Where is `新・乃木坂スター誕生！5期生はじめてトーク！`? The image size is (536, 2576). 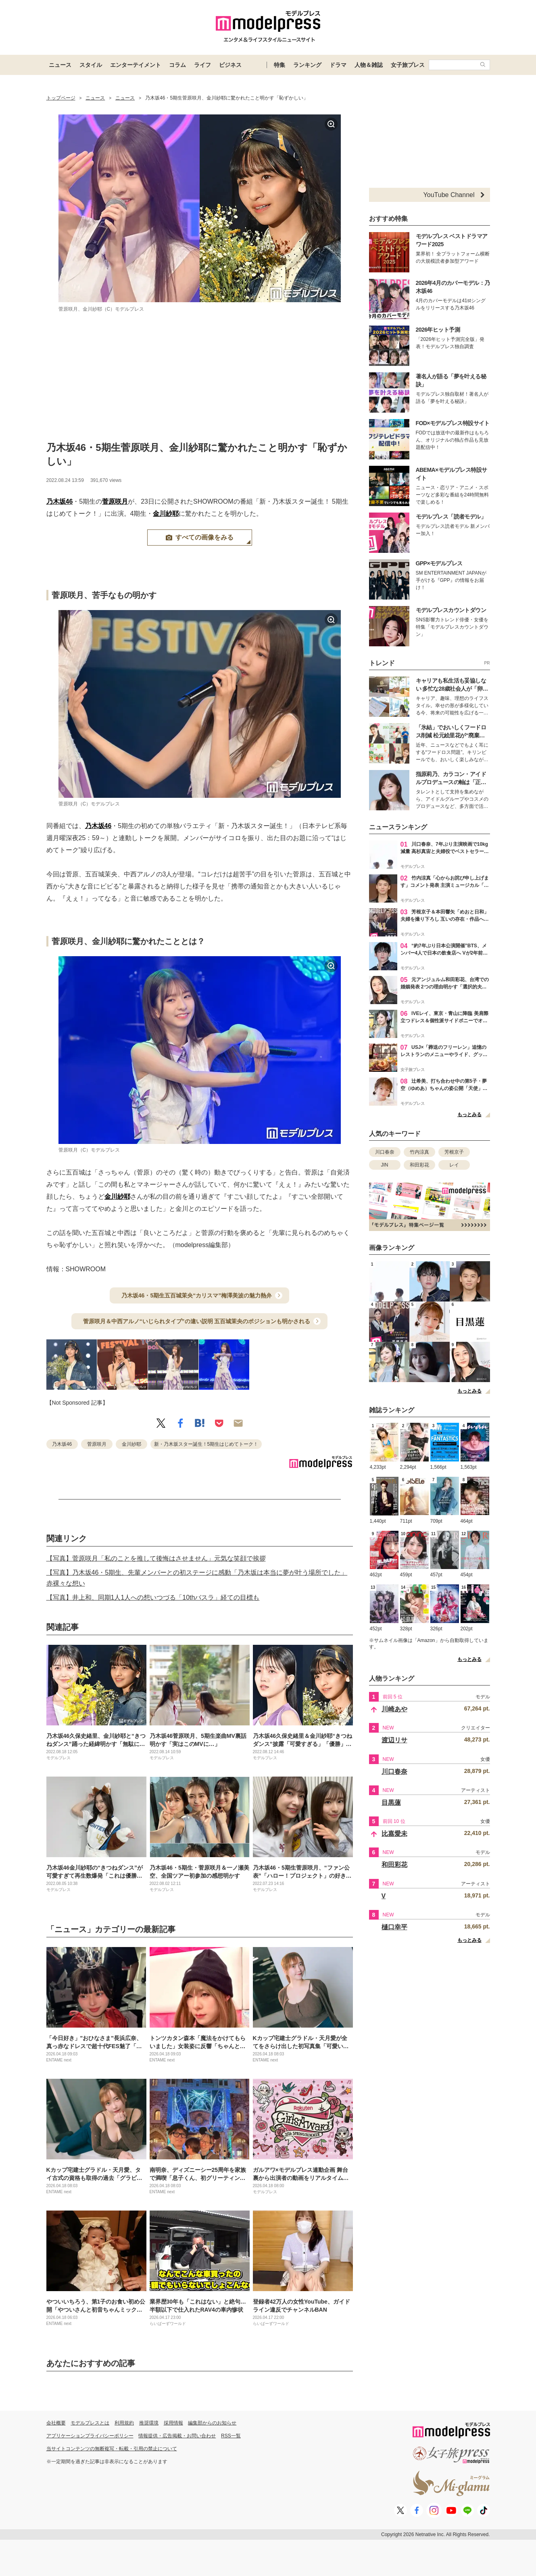
新・乃木坂スター誕生！5期生はじめてトーク！ is located at coordinates (206, 1444).